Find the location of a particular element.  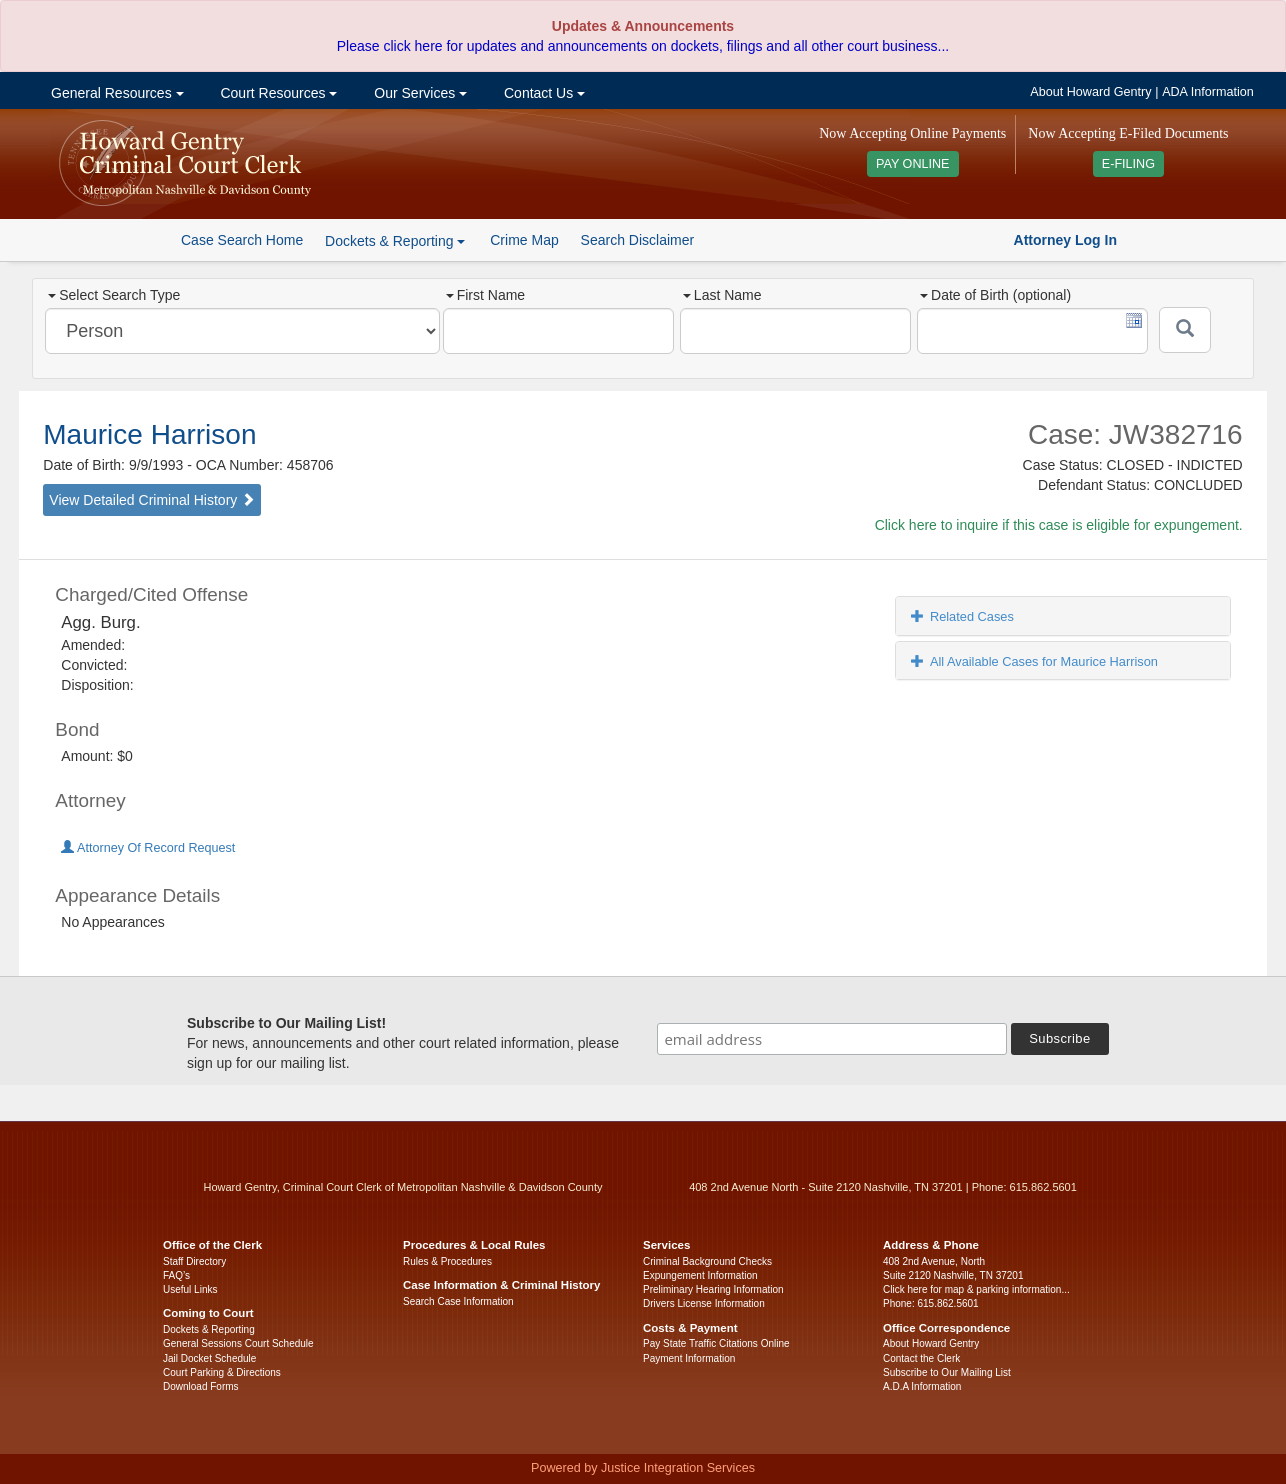

Useful Links is located at coordinates (190, 1289).